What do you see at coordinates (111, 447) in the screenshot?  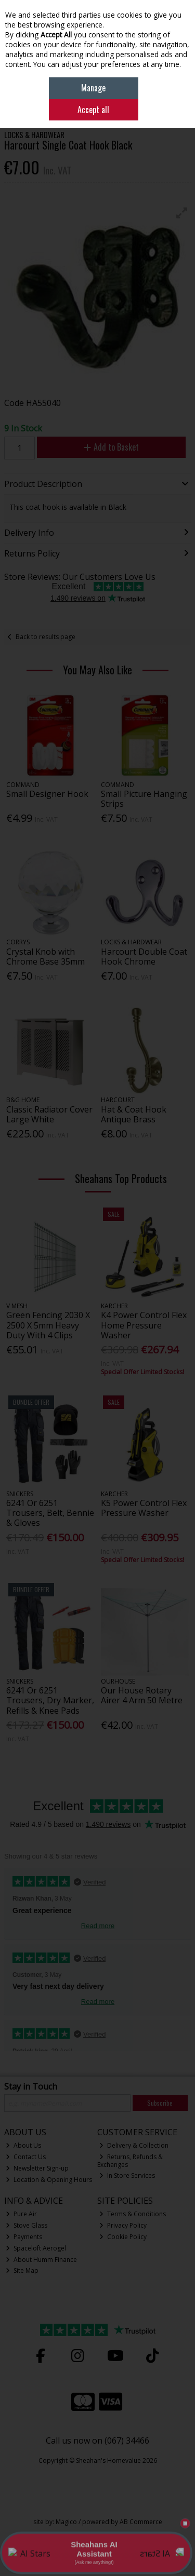 I see `Add to Basket` at bounding box center [111, 447].